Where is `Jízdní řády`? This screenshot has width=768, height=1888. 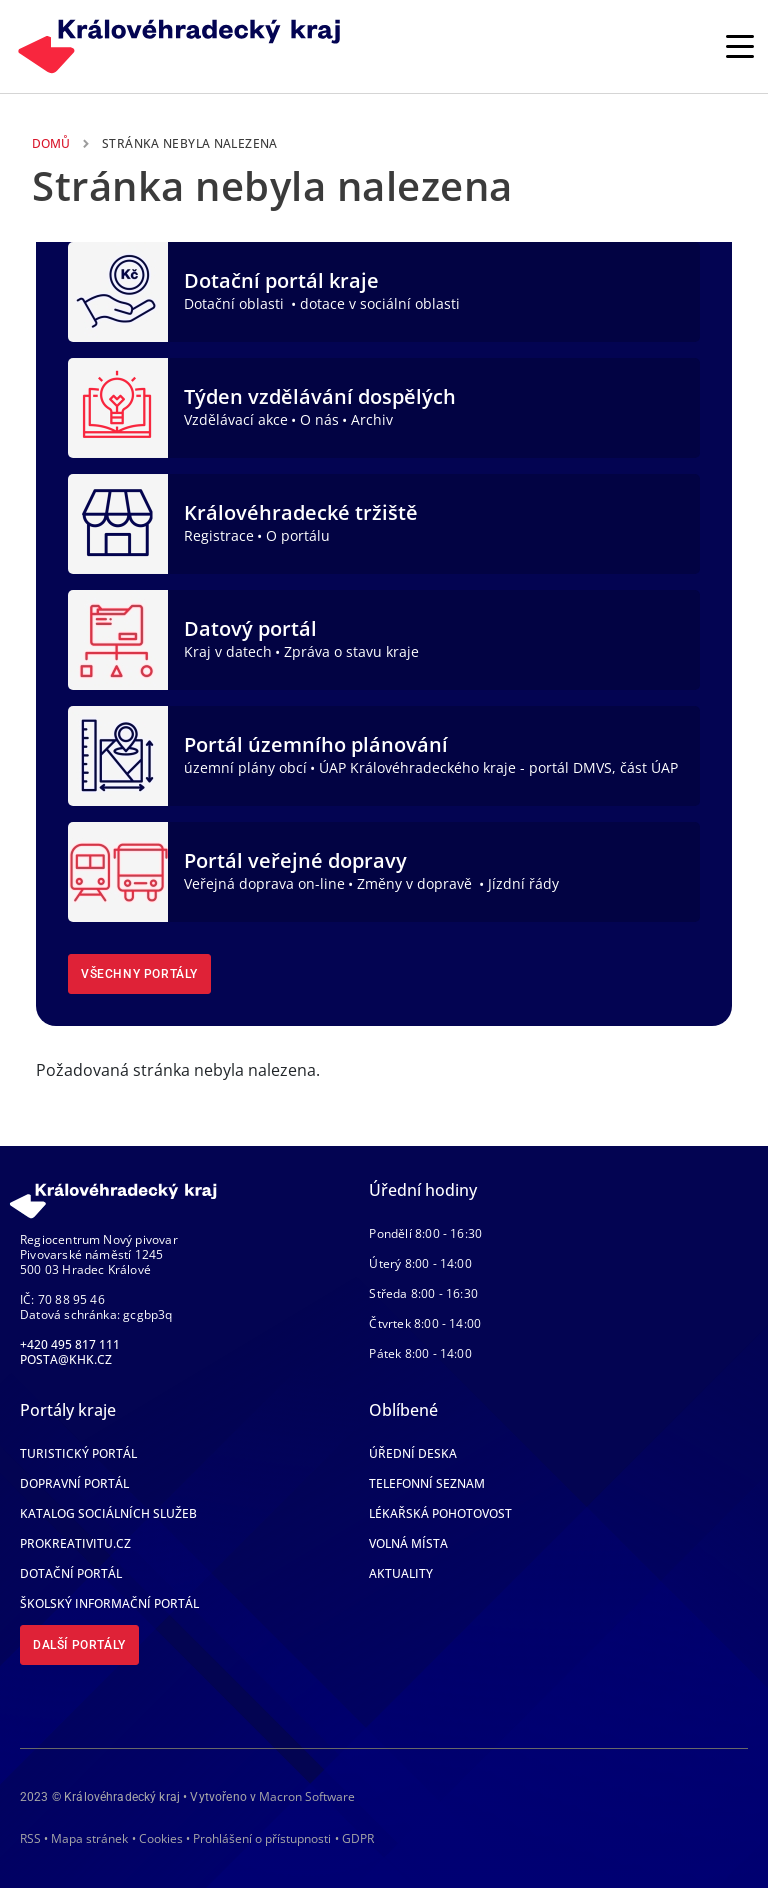
Jízdní řády is located at coordinates (523, 883).